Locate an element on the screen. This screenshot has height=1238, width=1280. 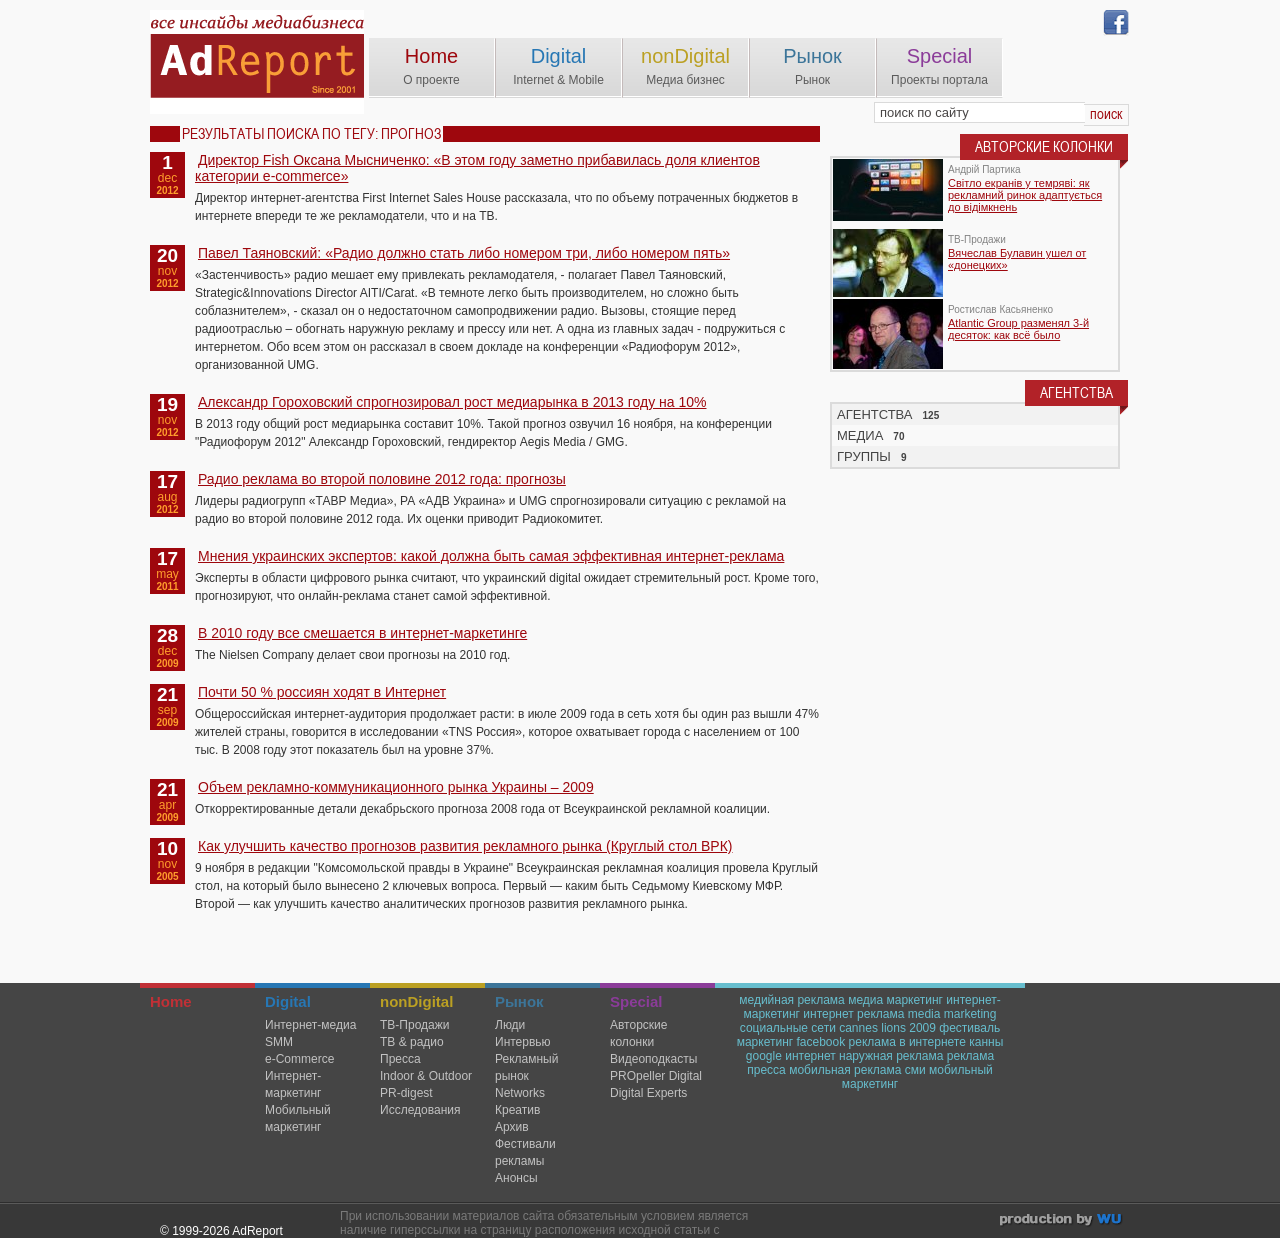
Рекламный рынок is located at coordinates (526, 1067).